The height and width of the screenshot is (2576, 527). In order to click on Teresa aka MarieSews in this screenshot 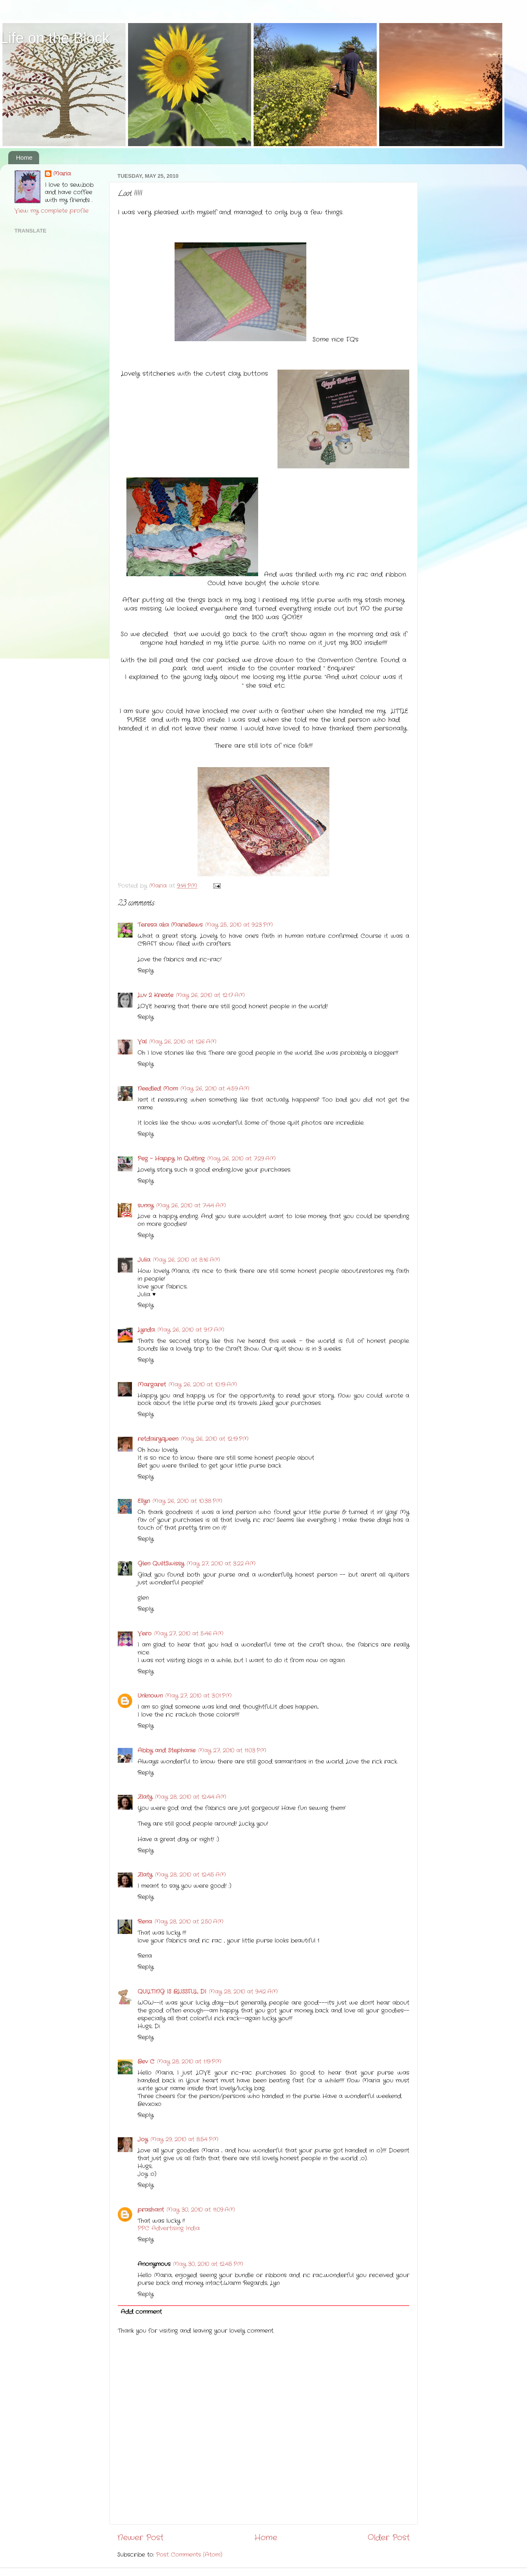, I will do `click(170, 925)`.